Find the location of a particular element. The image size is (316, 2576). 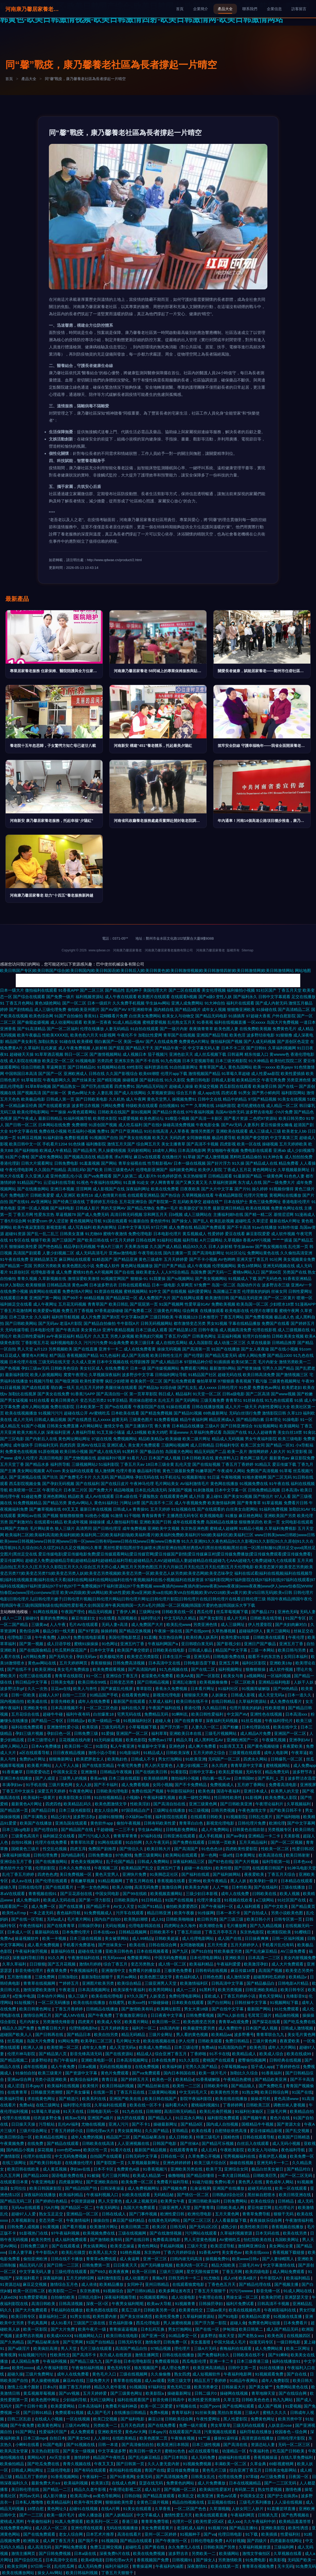

91看片在线 is located at coordinates (121, 2150).